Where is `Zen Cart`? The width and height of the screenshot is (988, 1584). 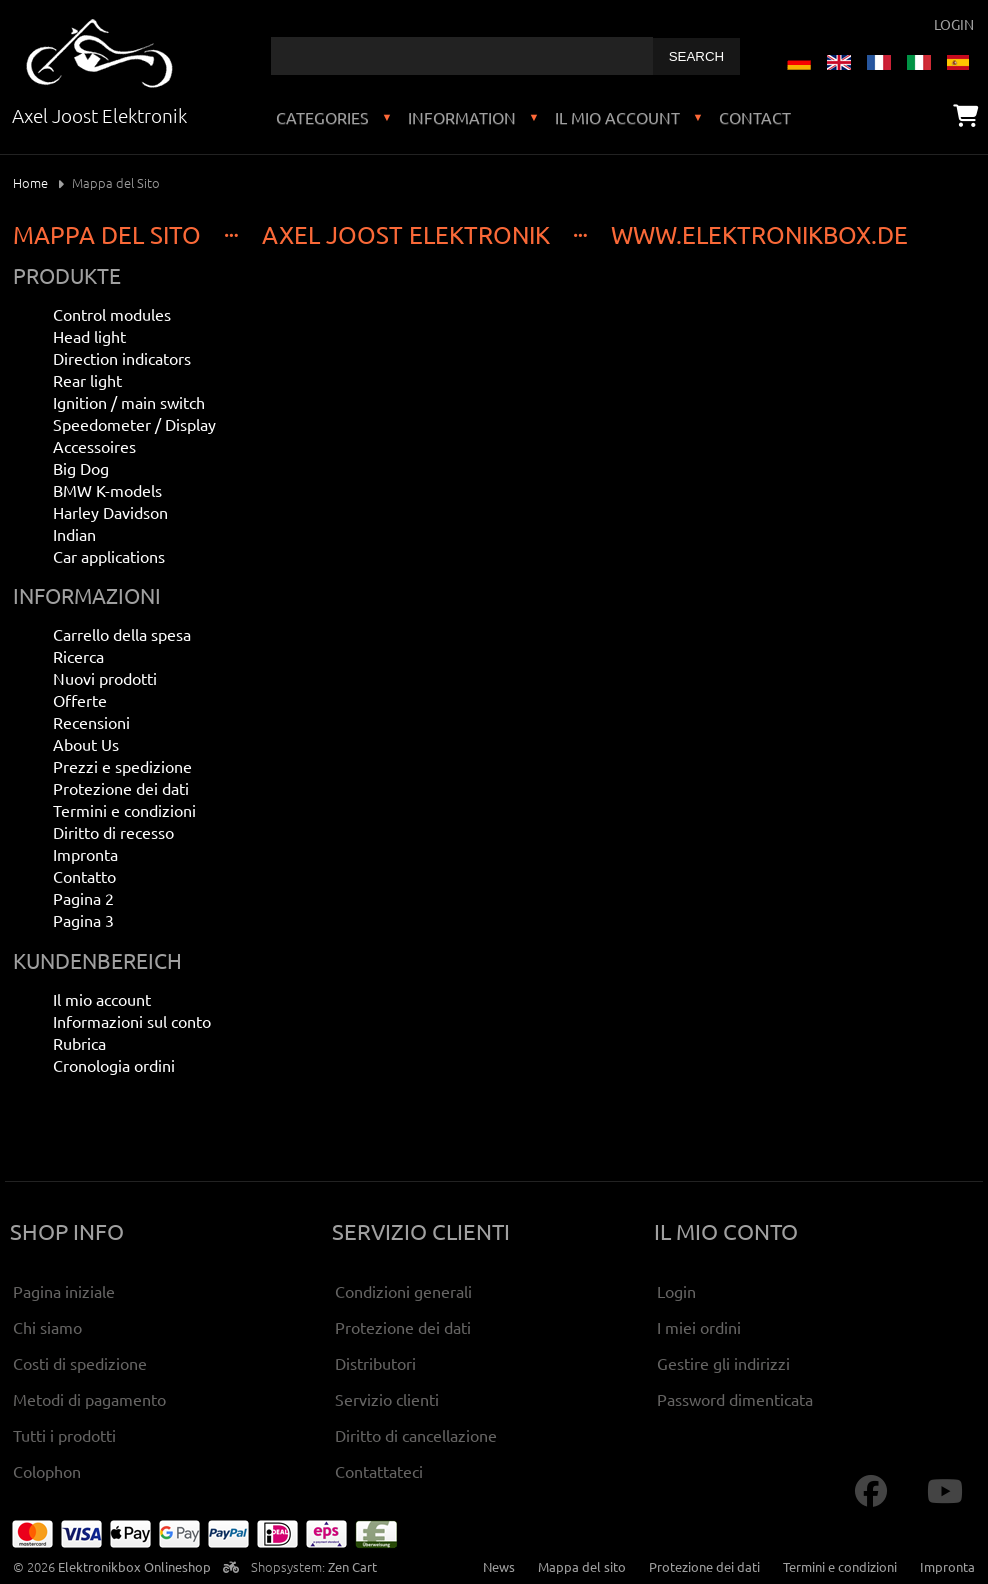
Zen Cart is located at coordinates (352, 1566).